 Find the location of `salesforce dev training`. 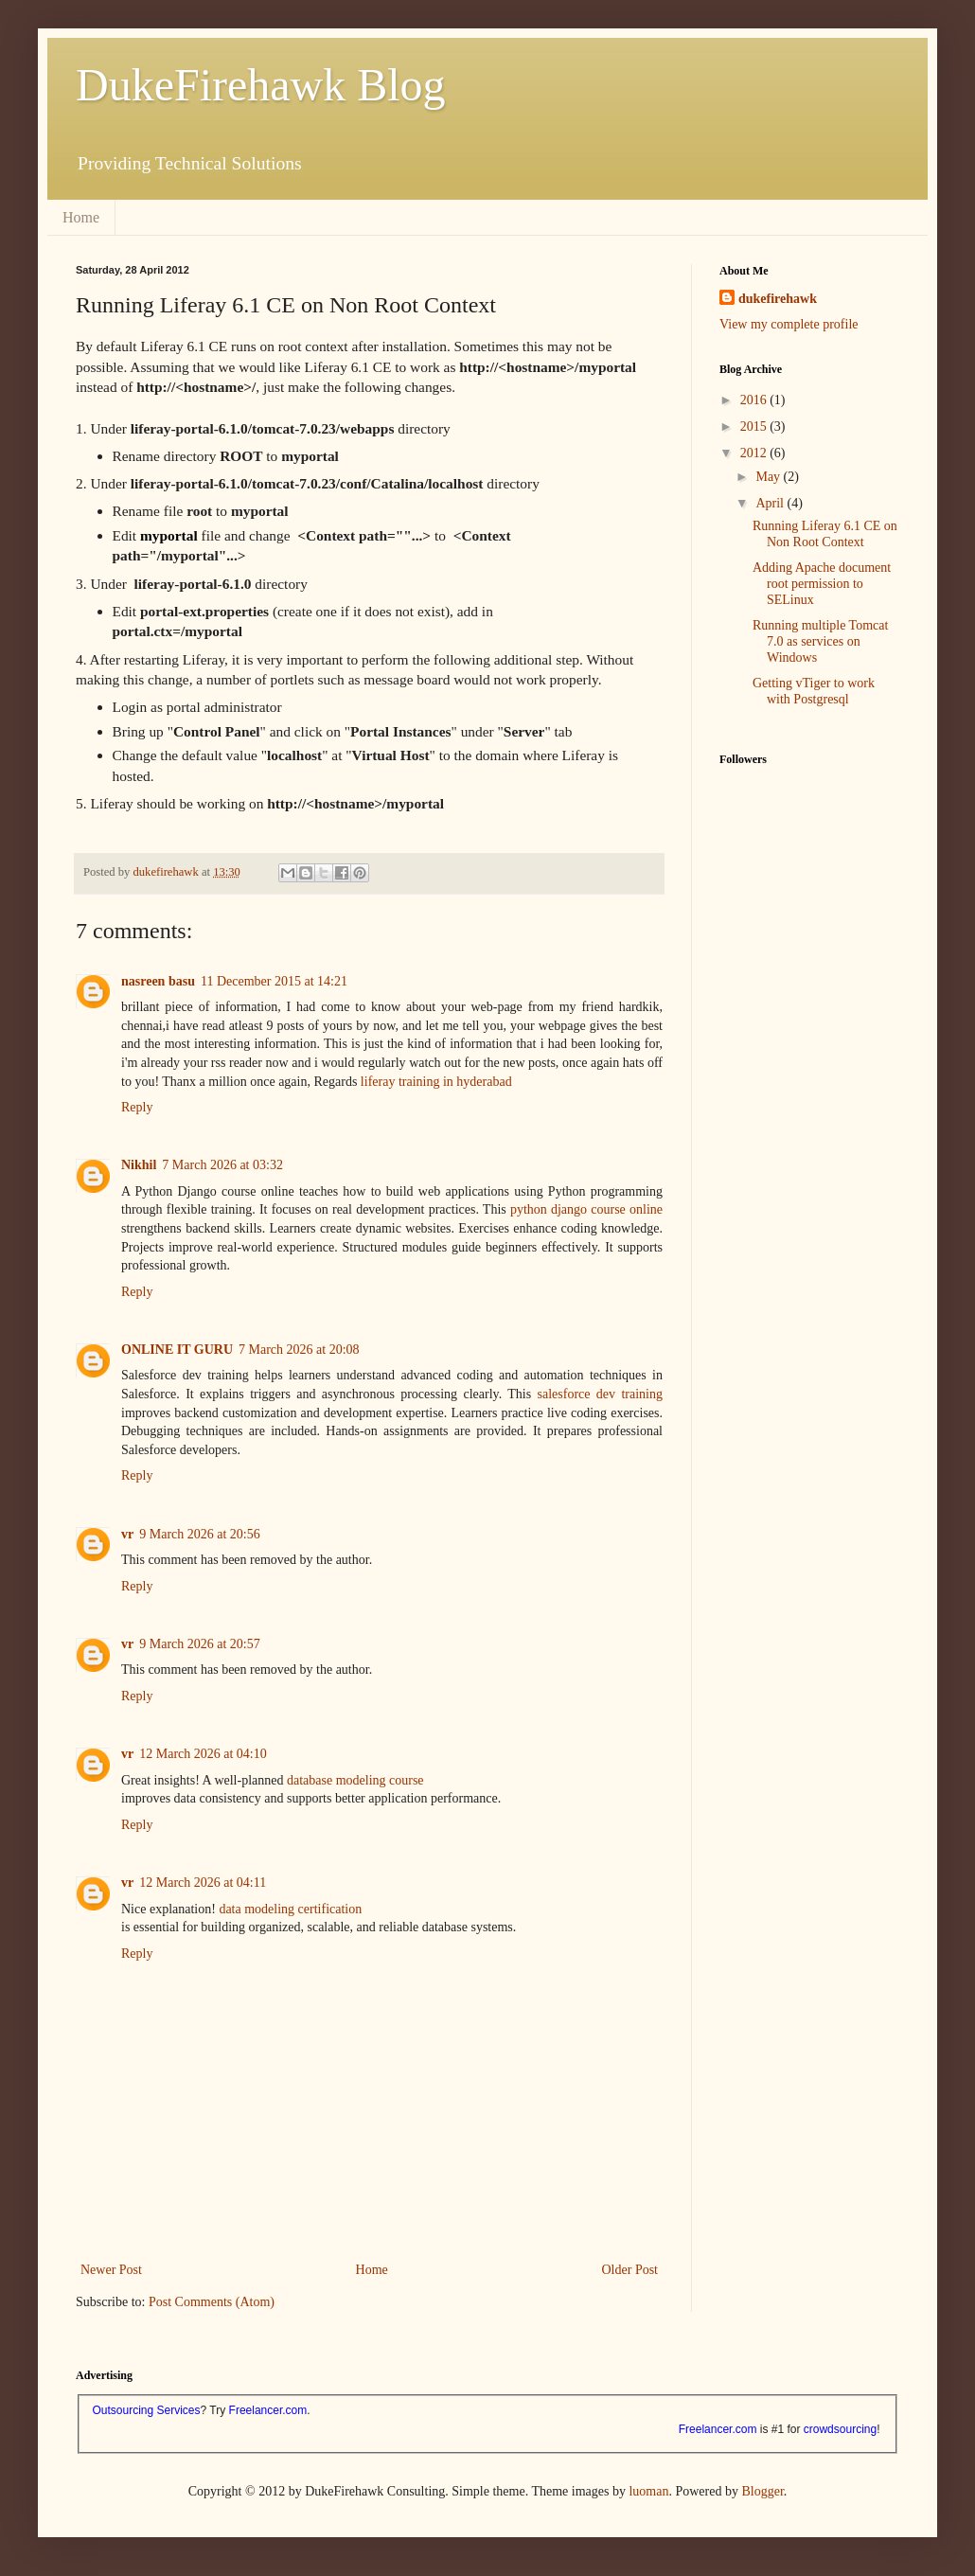

salesforce dev training is located at coordinates (600, 1394).